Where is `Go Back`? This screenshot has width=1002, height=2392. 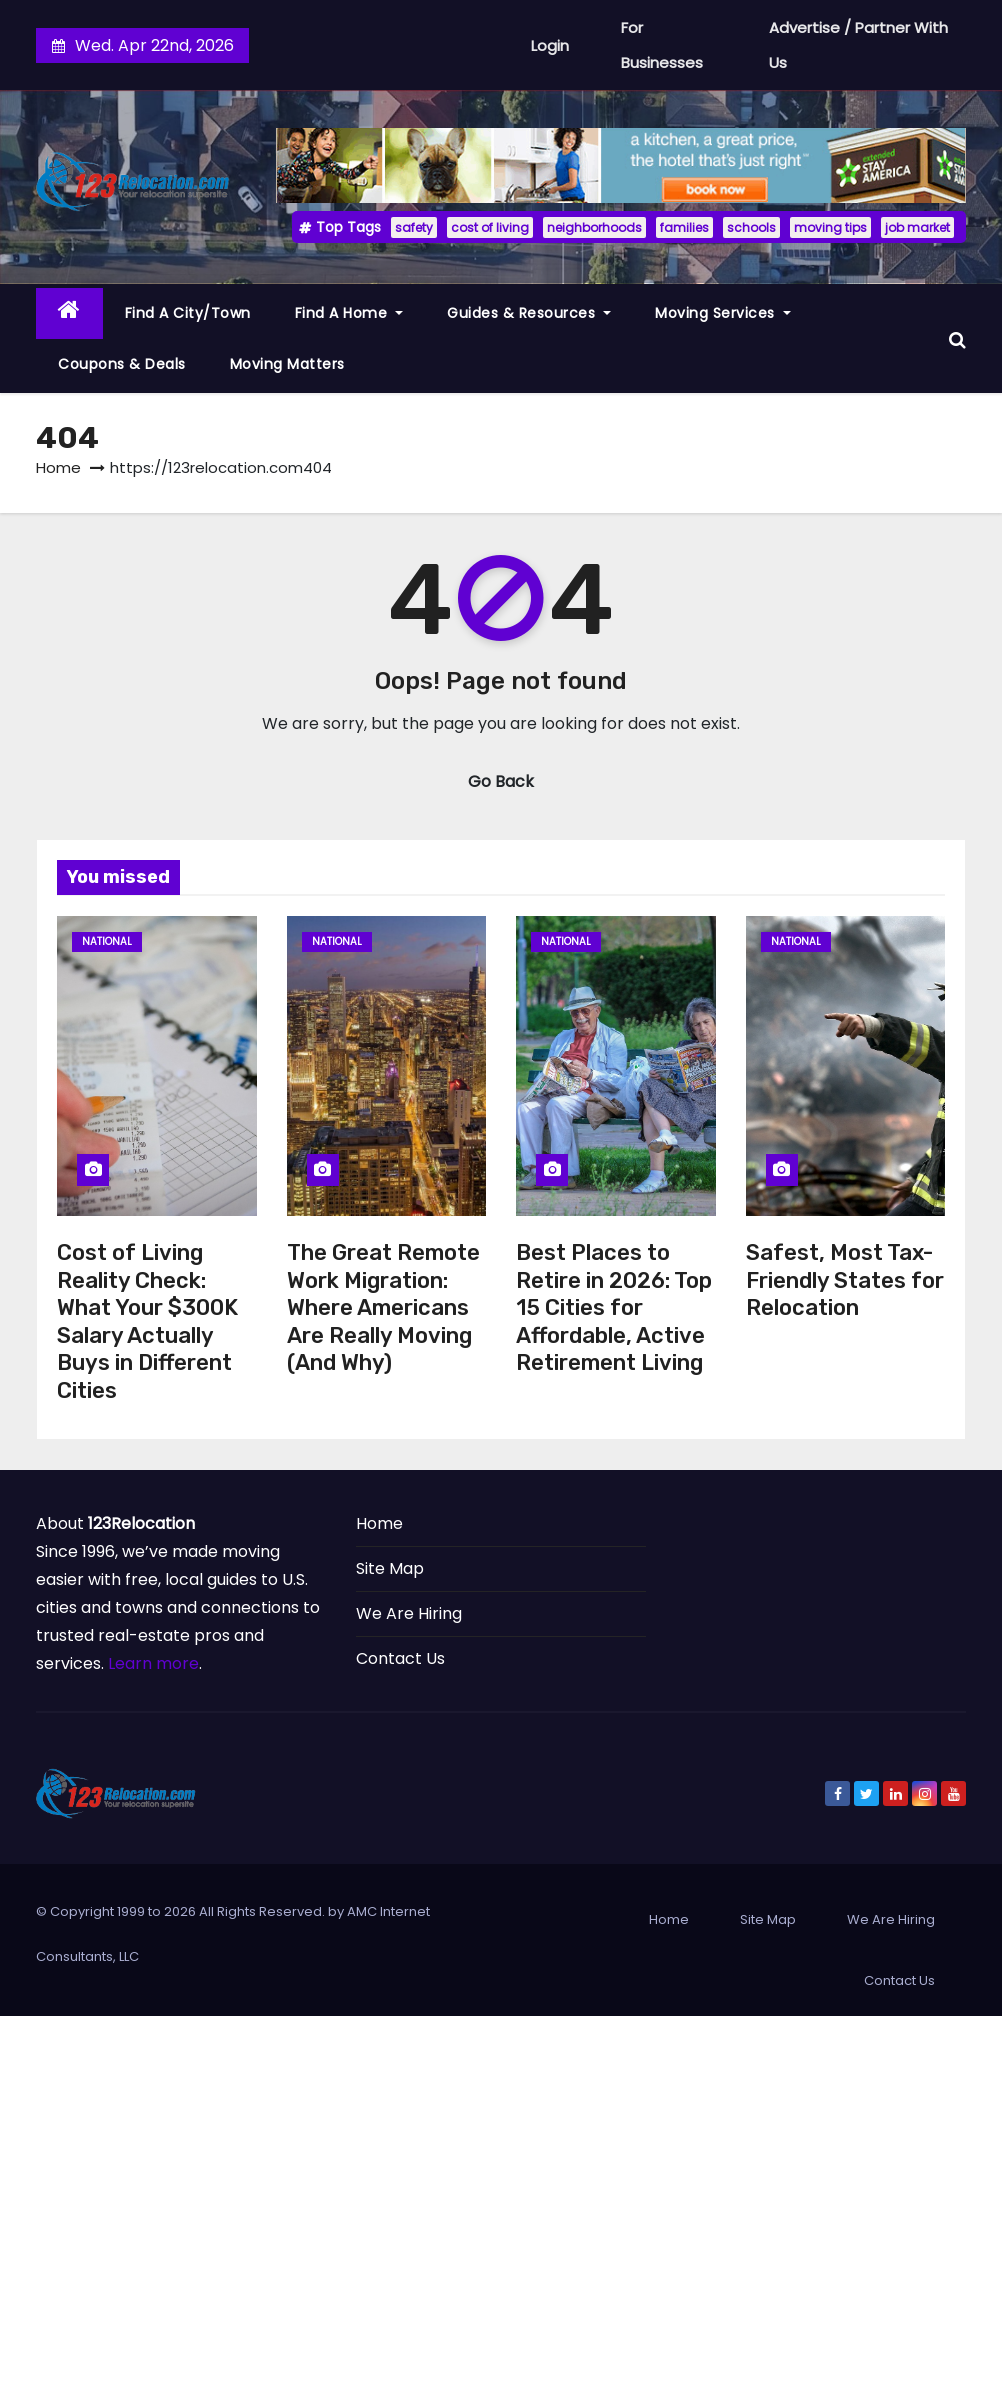 Go Back is located at coordinates (501, 781).